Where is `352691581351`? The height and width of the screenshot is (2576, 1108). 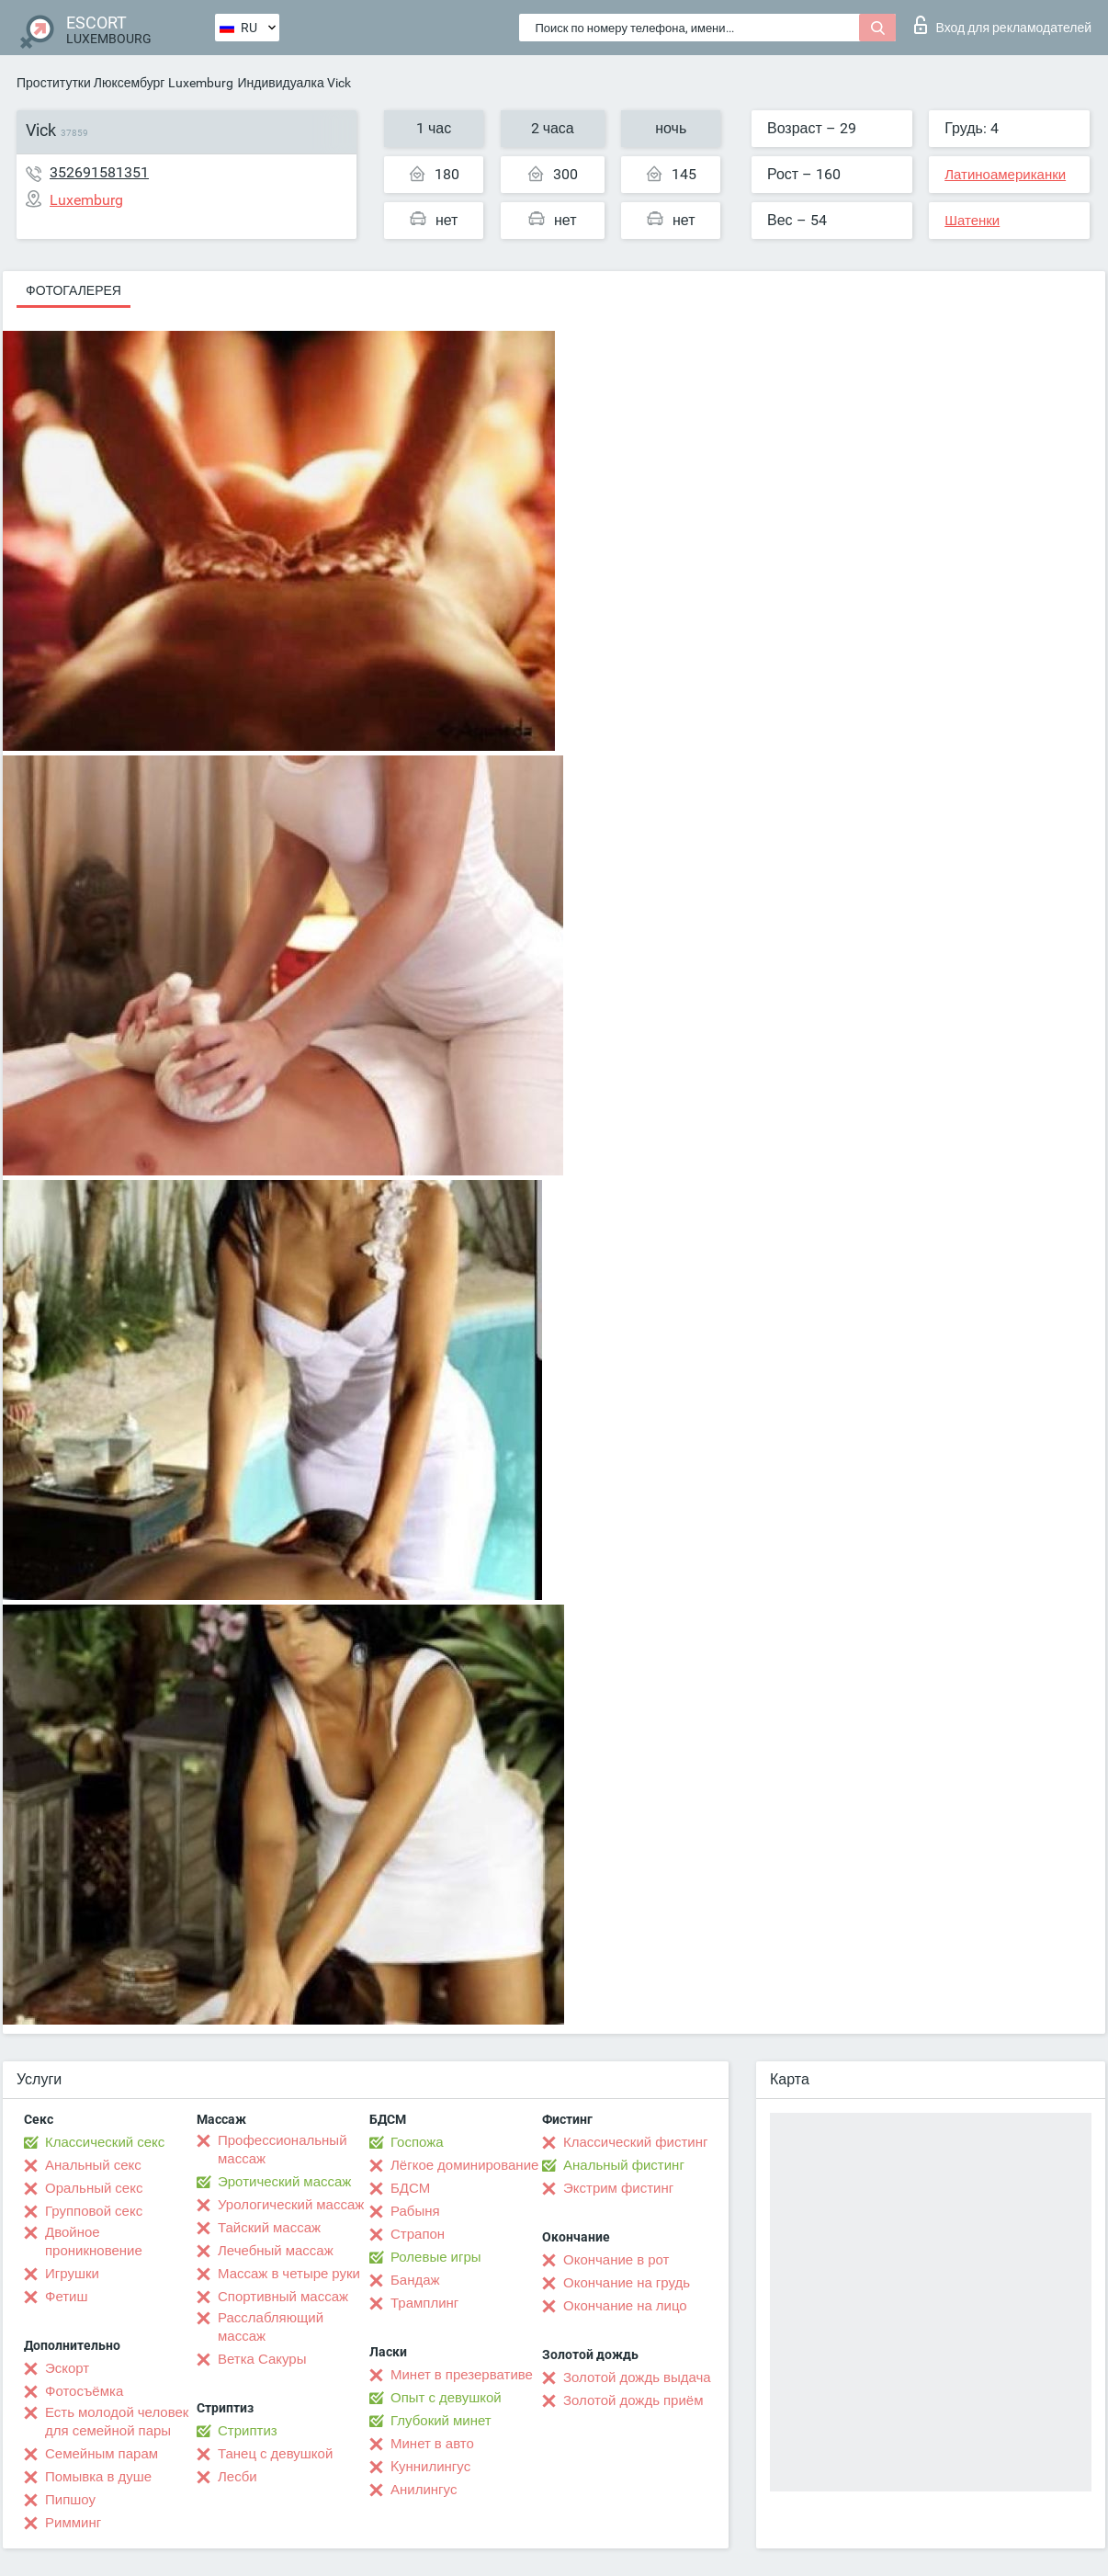
352691581351 is located at coordinates (99, 172).